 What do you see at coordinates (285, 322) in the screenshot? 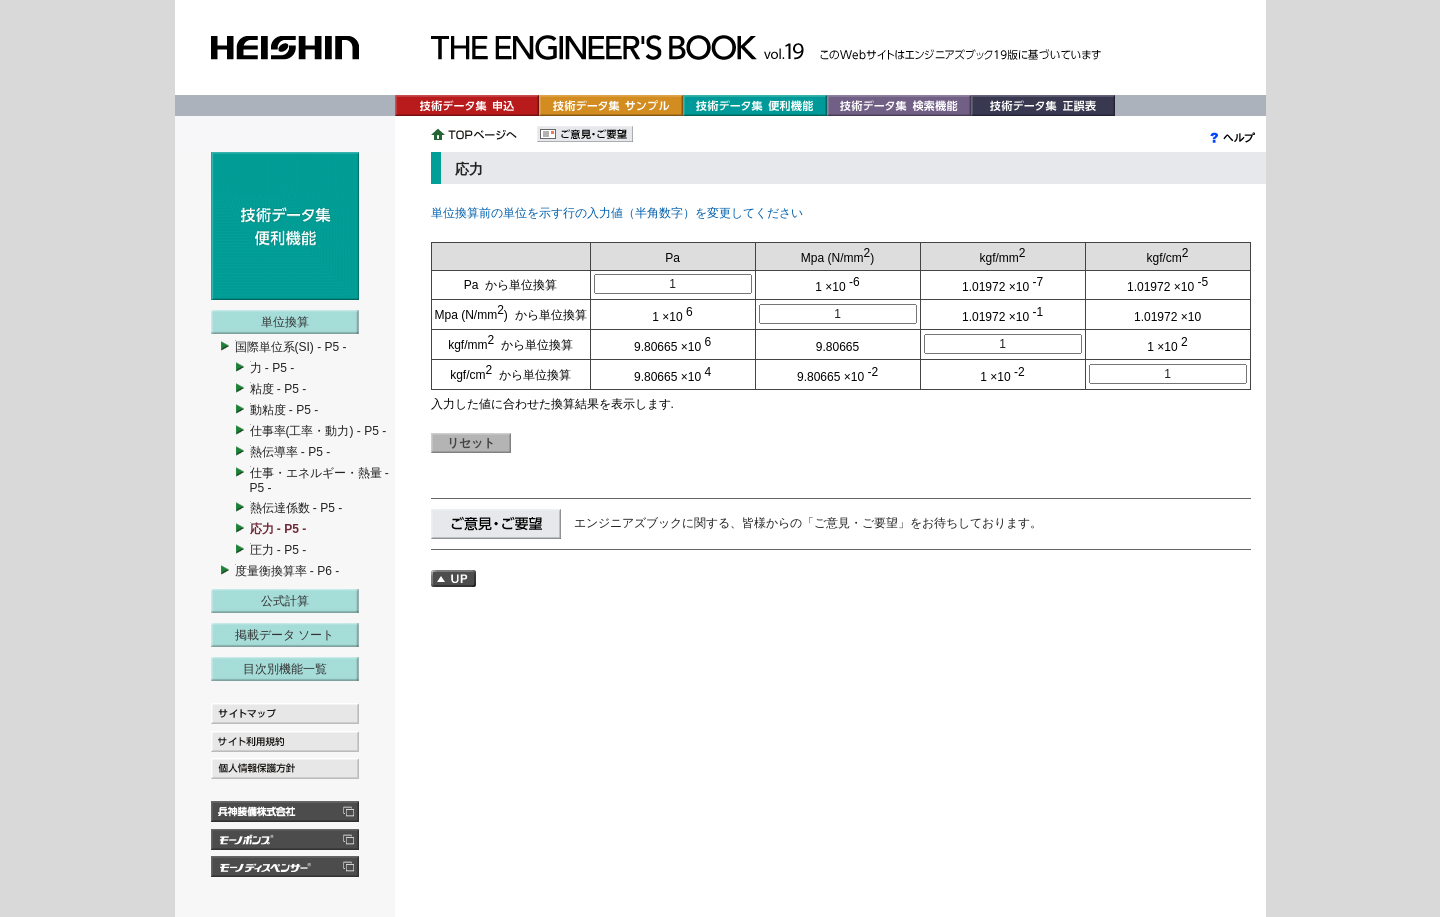
I see `単位換算` at bounding box center [285, 322].